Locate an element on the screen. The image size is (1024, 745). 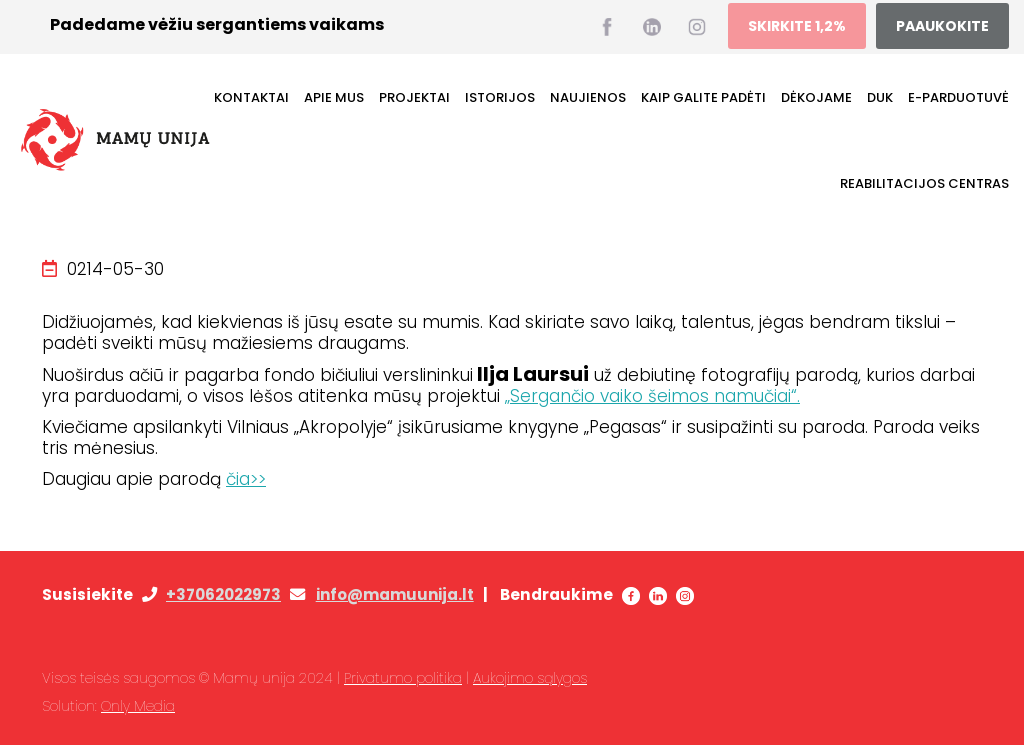
Aukojimo sąlygos is located at coordinates (530, 678).